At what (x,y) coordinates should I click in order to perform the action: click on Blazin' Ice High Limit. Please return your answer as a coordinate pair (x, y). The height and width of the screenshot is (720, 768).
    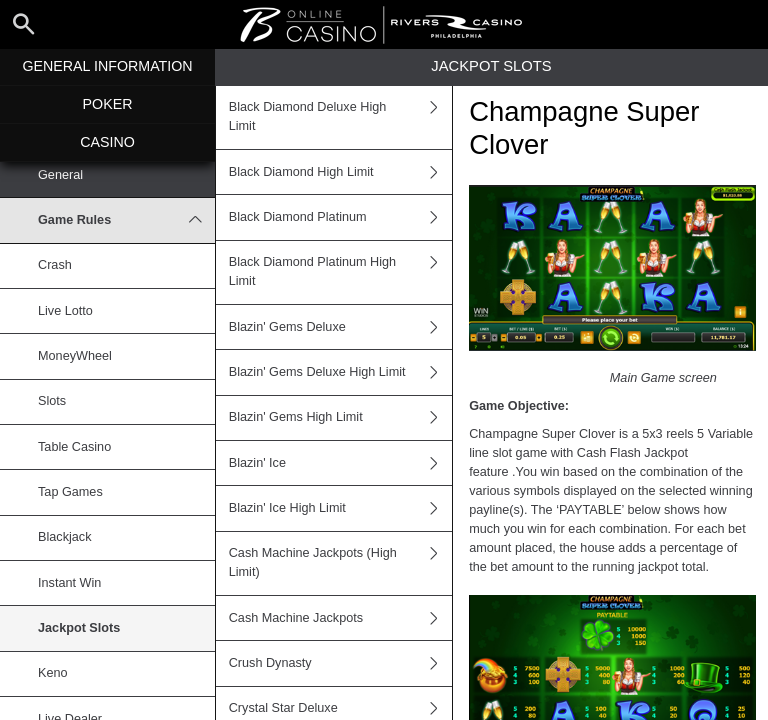
    Looking at the image, I should click on (341, 508).